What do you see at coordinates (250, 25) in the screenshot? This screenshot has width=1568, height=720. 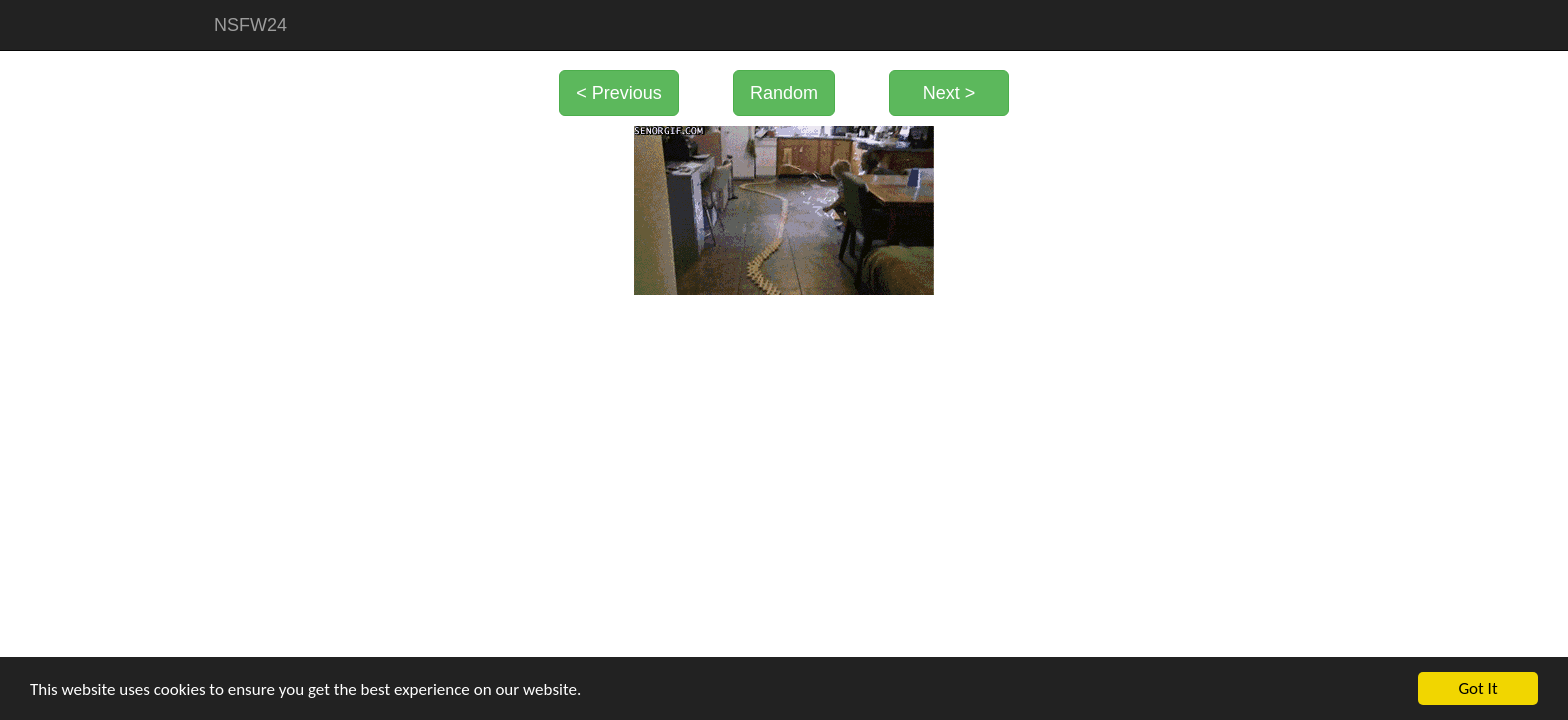 I see `NSFW24` at bounding box center [250, 25].